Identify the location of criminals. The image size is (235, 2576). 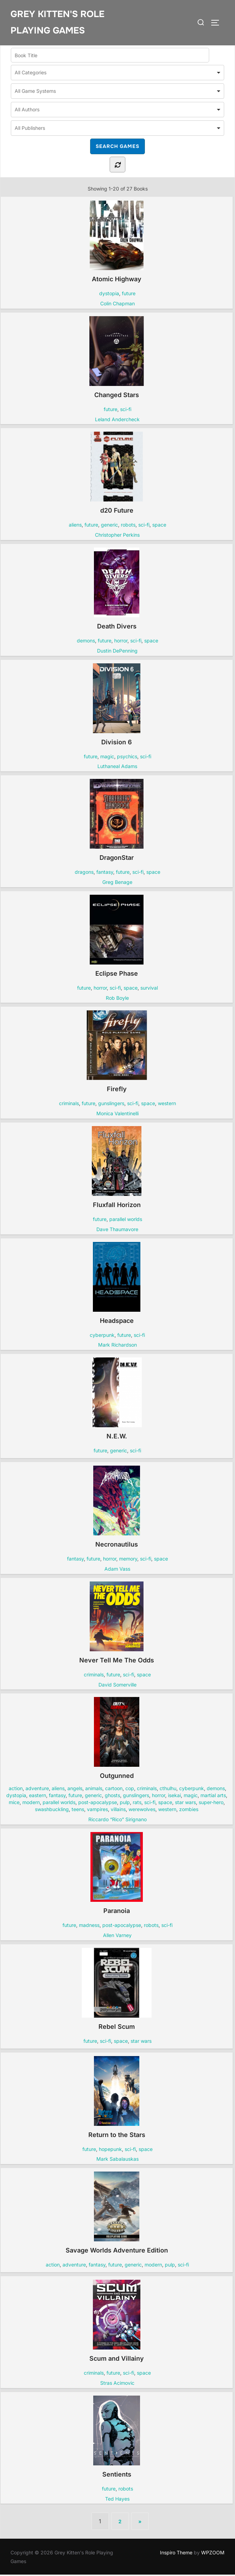
(69, 1105).